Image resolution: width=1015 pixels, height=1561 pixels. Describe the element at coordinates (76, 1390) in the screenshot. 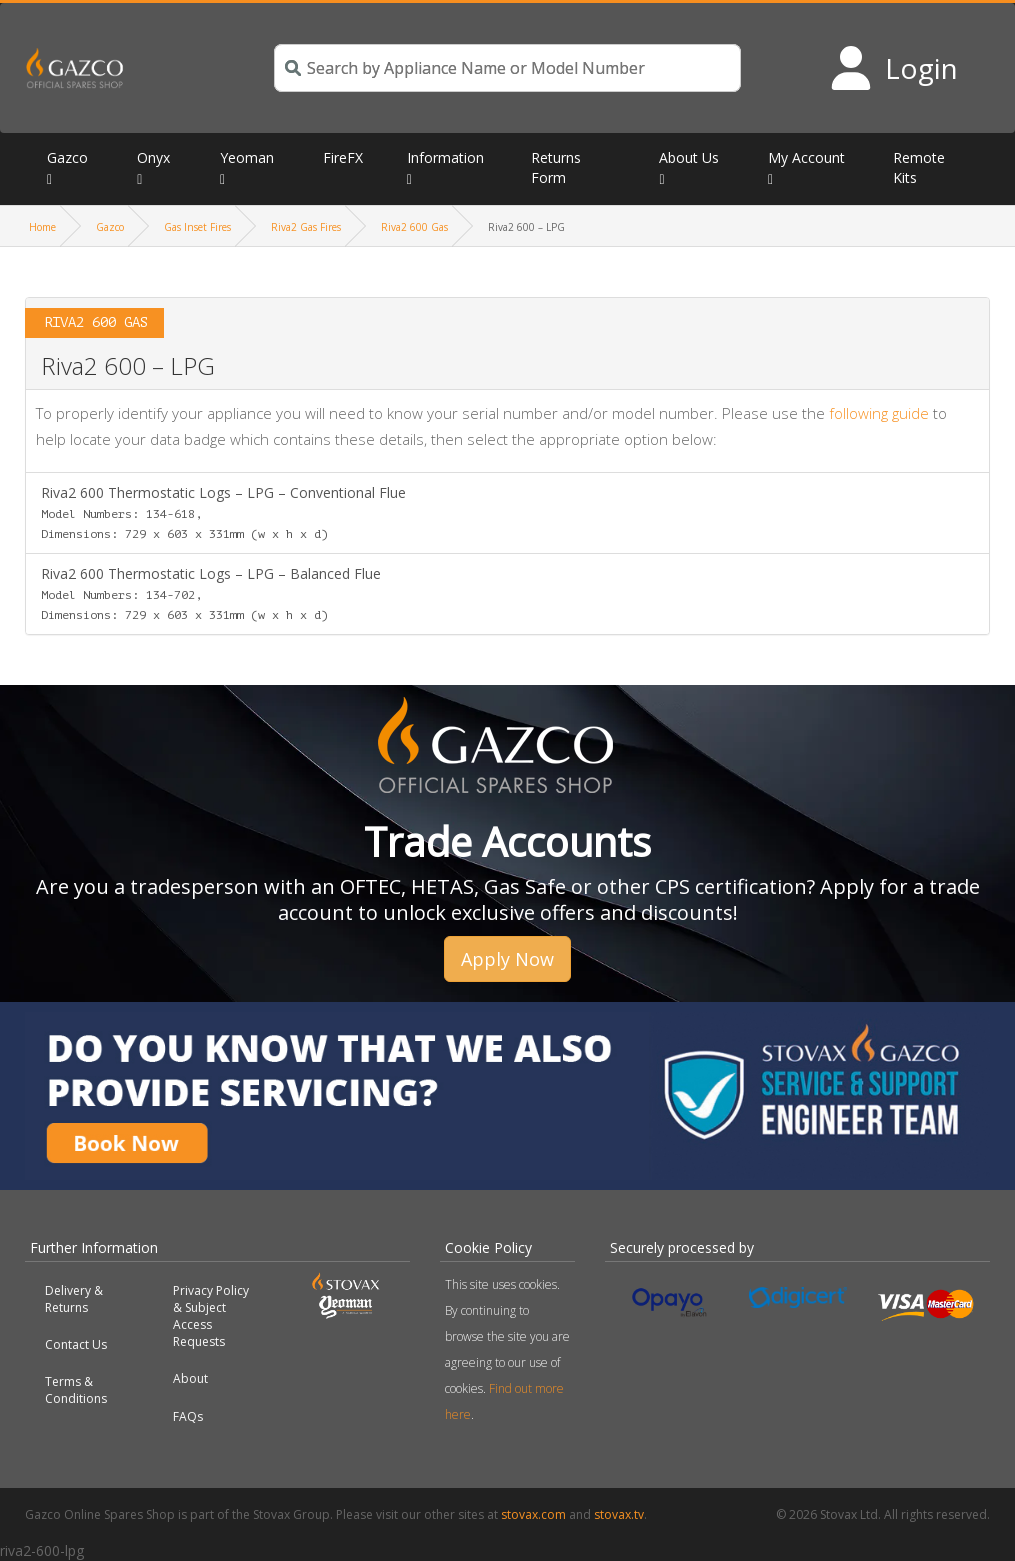

I see `Terms & Conditions` at that location.